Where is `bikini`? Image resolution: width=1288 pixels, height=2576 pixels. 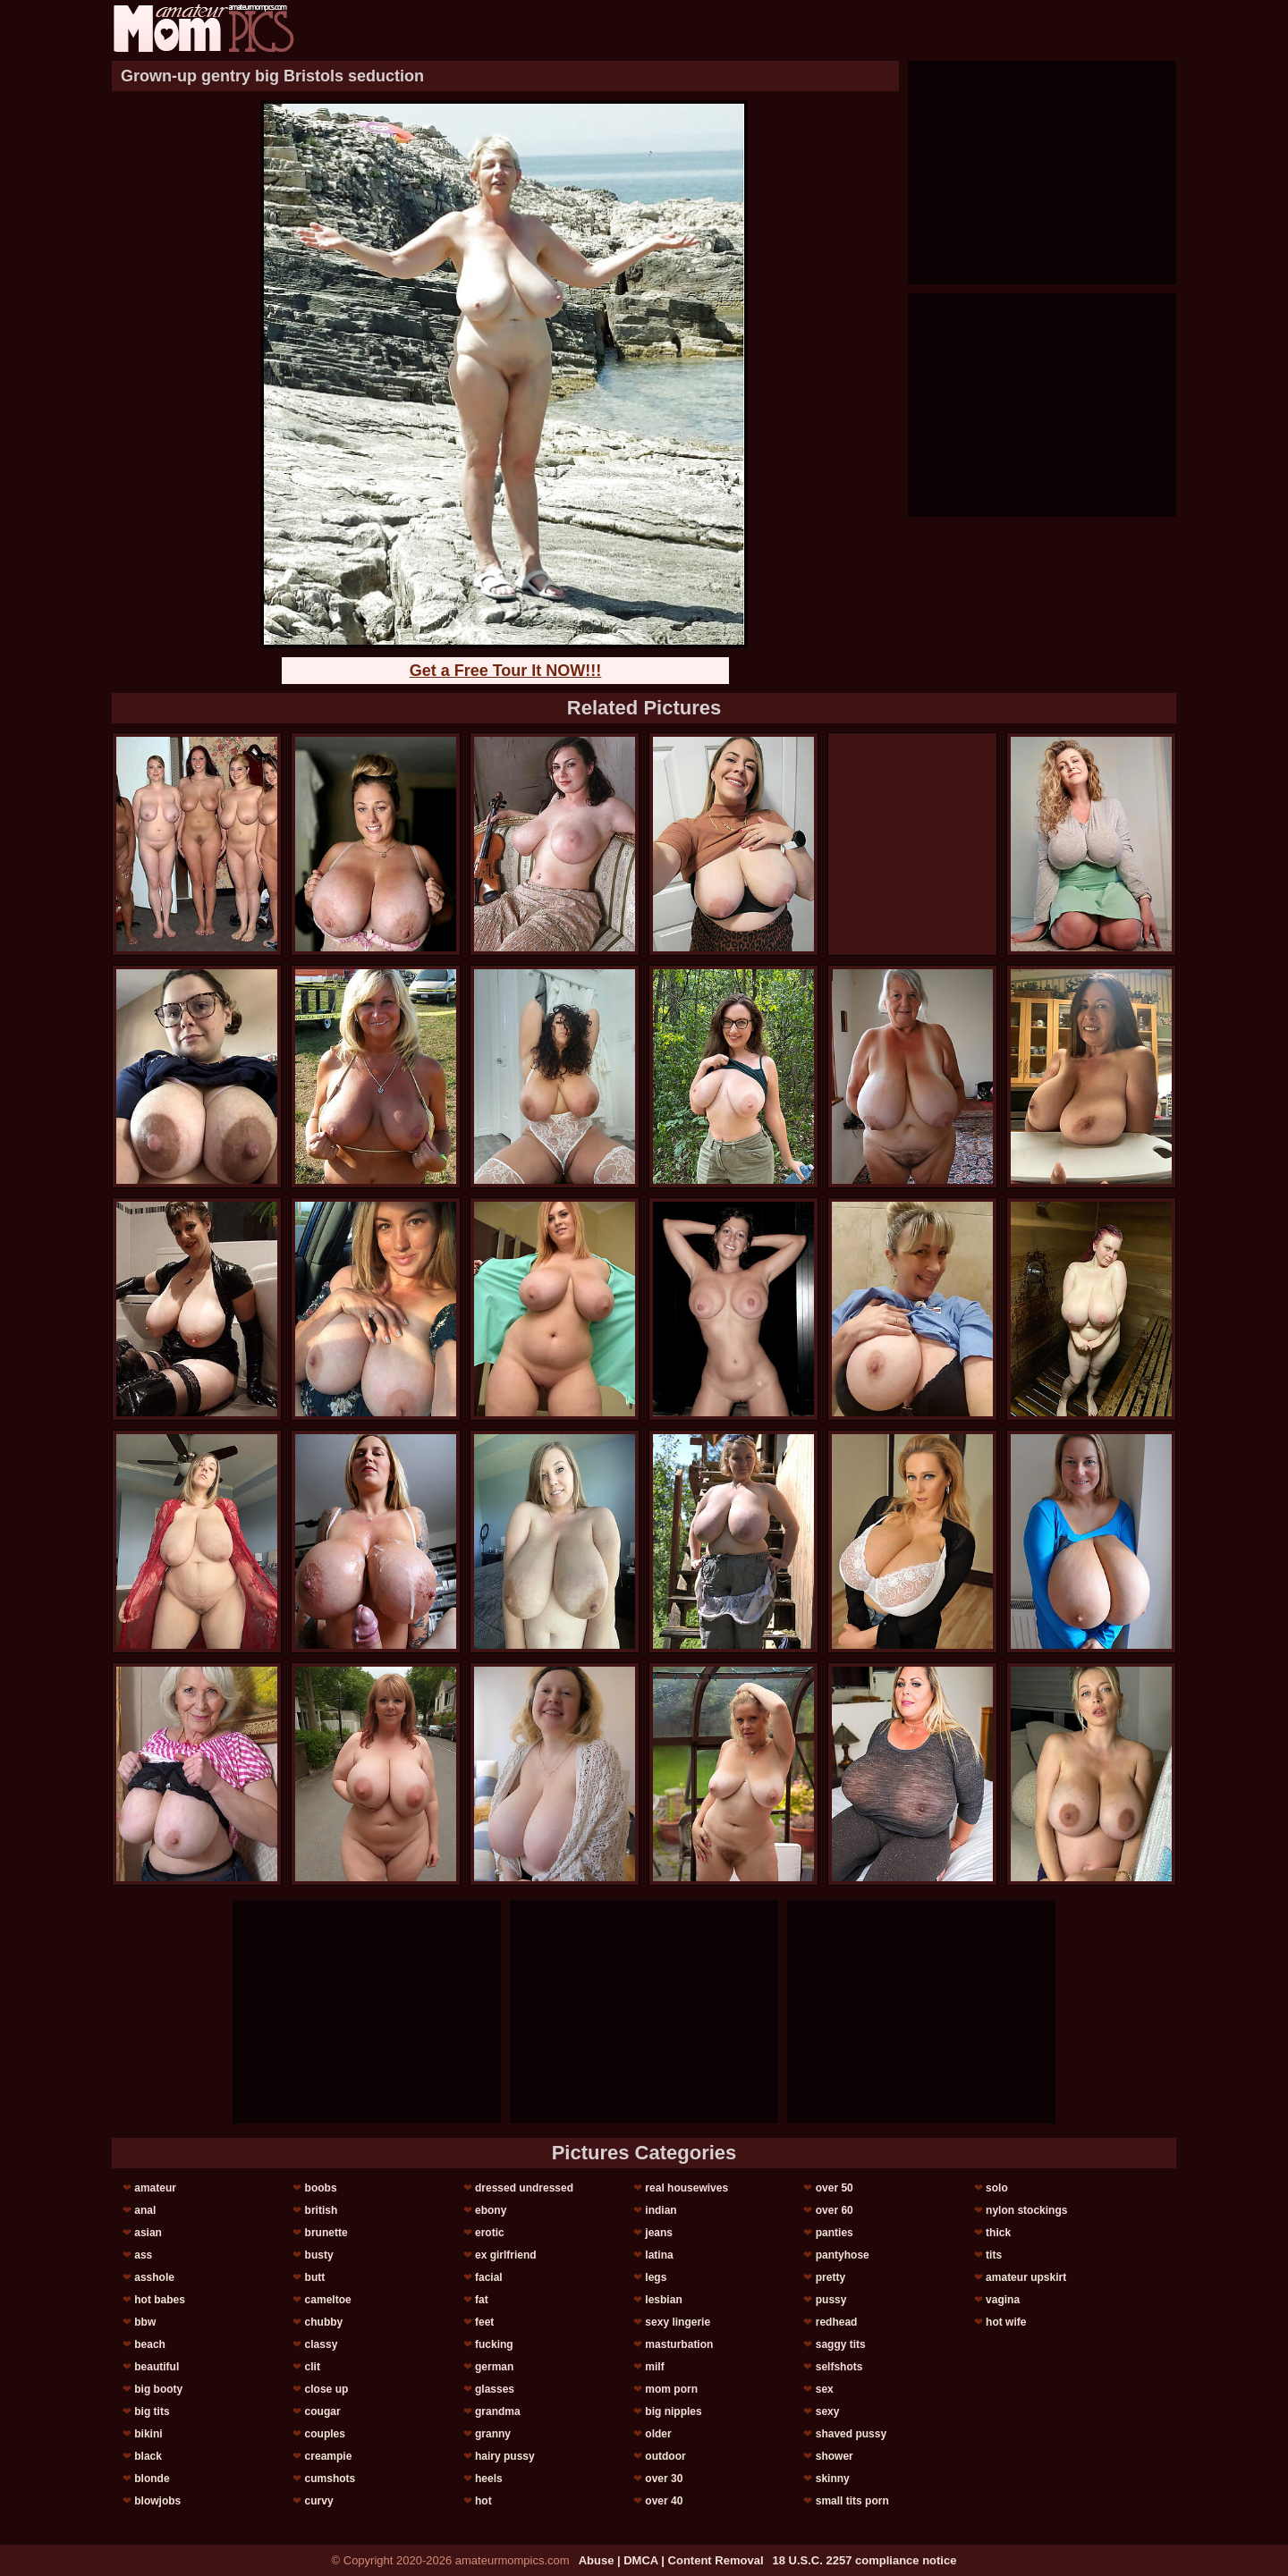
bikini is located at coordinates (148, 2434).